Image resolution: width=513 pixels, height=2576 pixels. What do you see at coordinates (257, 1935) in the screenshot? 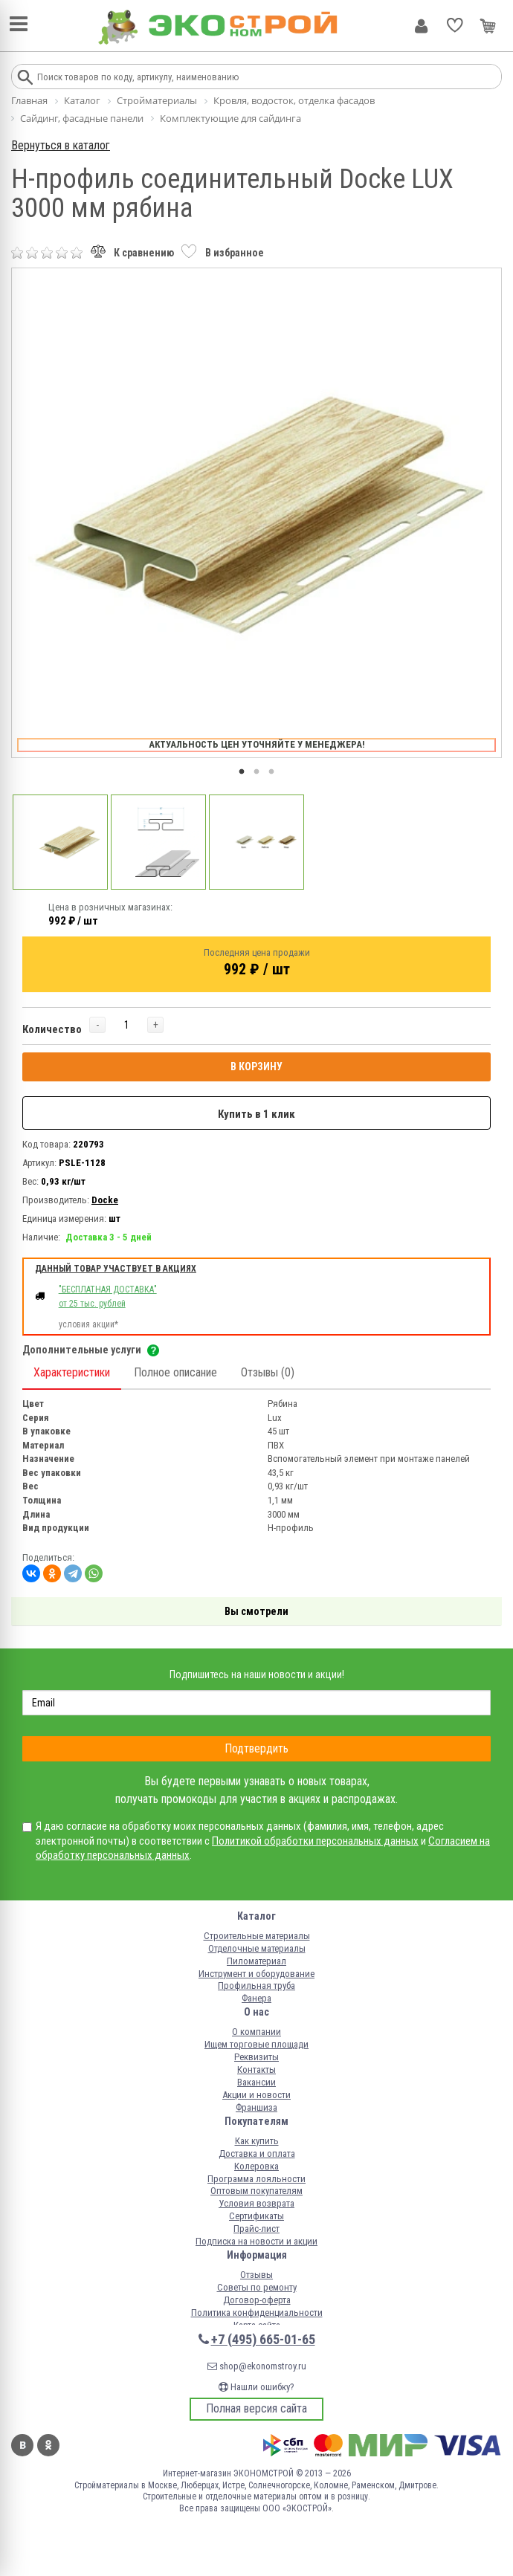
I see `Строительные материалы` at bounding box center [257, 1935].